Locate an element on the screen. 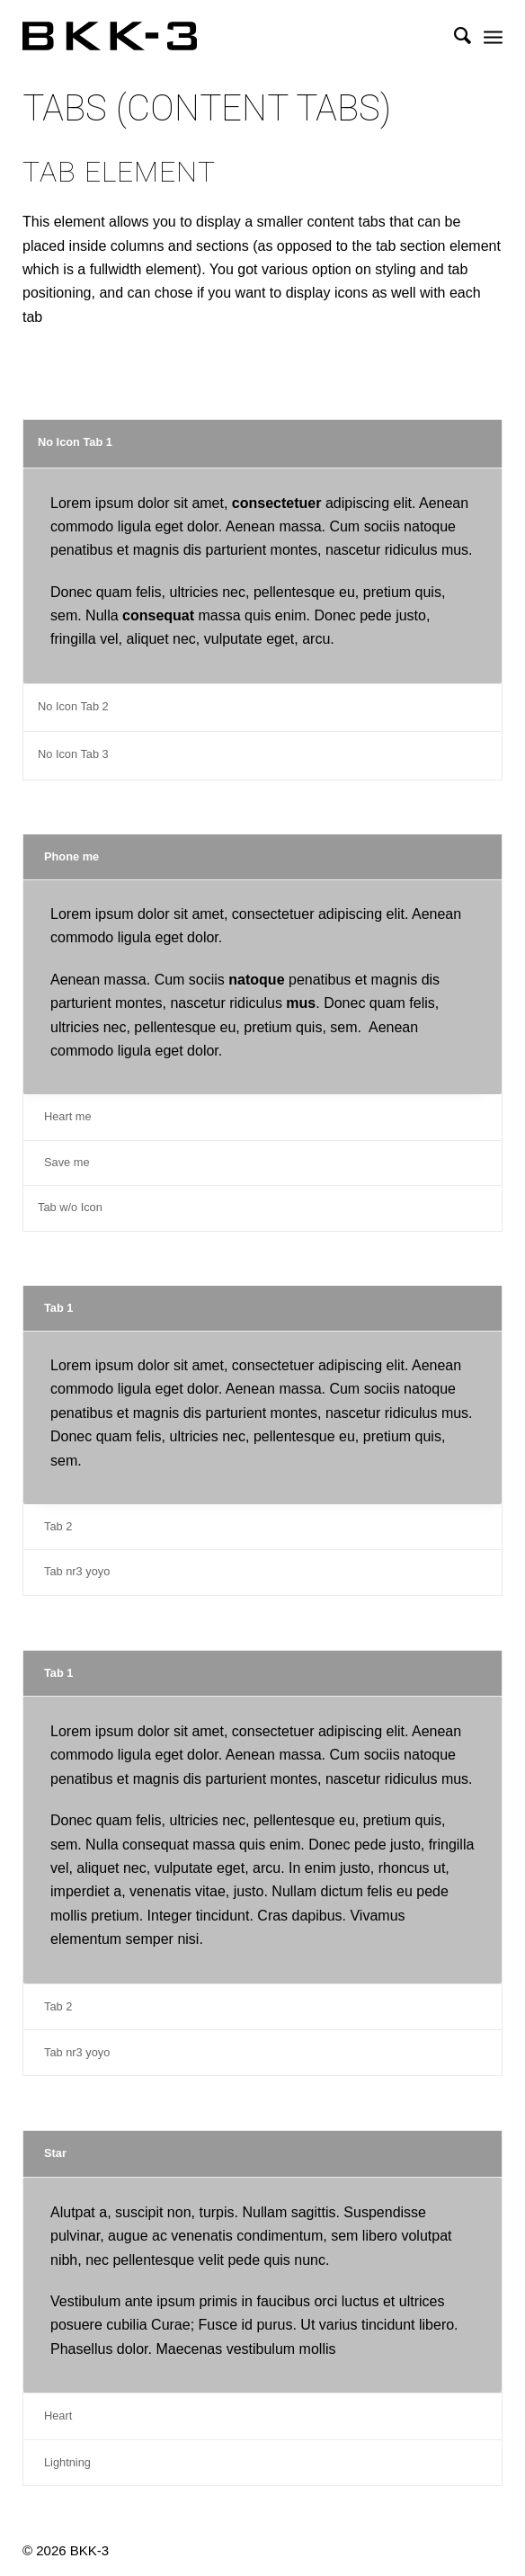 The width and height of the screenshot is (525, 2576). [menuitem] is located at coordinates (453, 36).